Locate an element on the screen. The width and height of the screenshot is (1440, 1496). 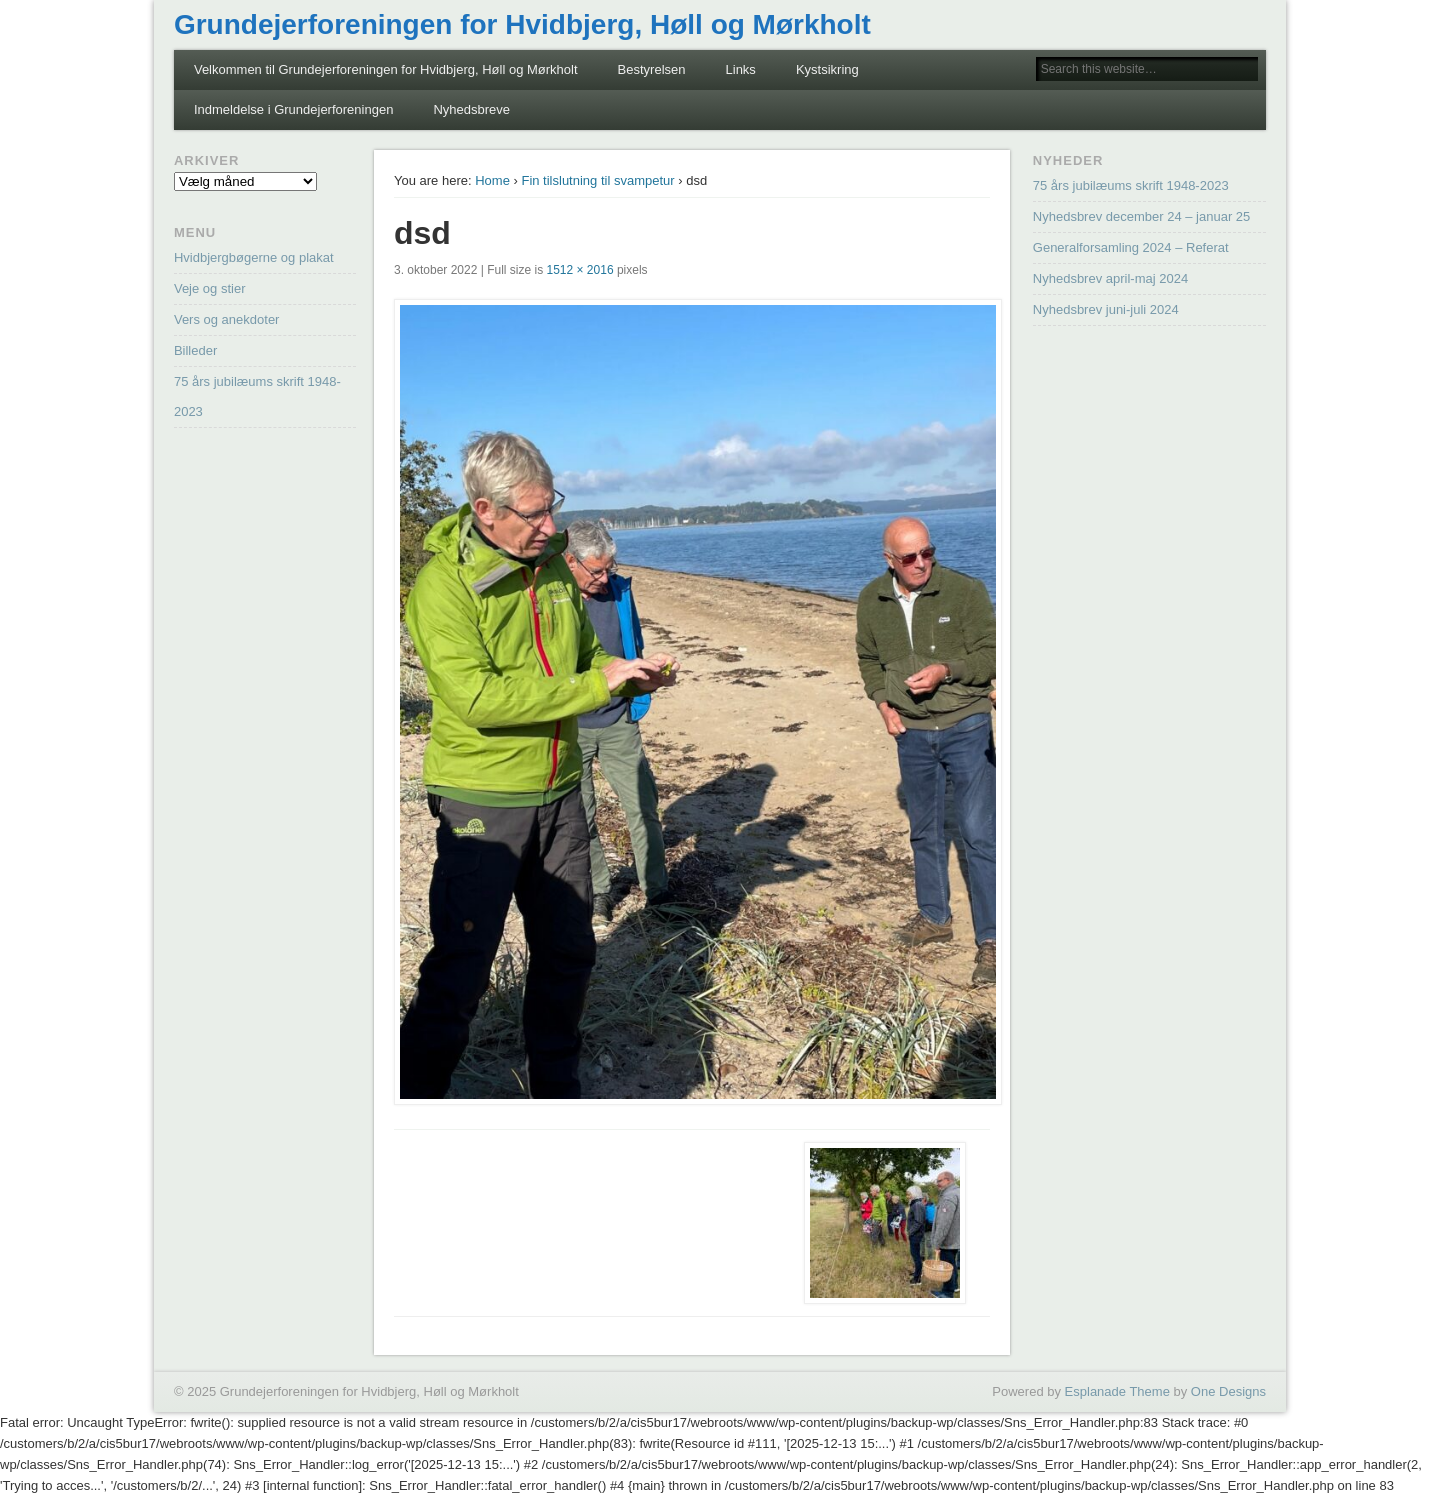
Nyhedsbrev december 24 – januar 25 is located at coordinates (1142, 216).